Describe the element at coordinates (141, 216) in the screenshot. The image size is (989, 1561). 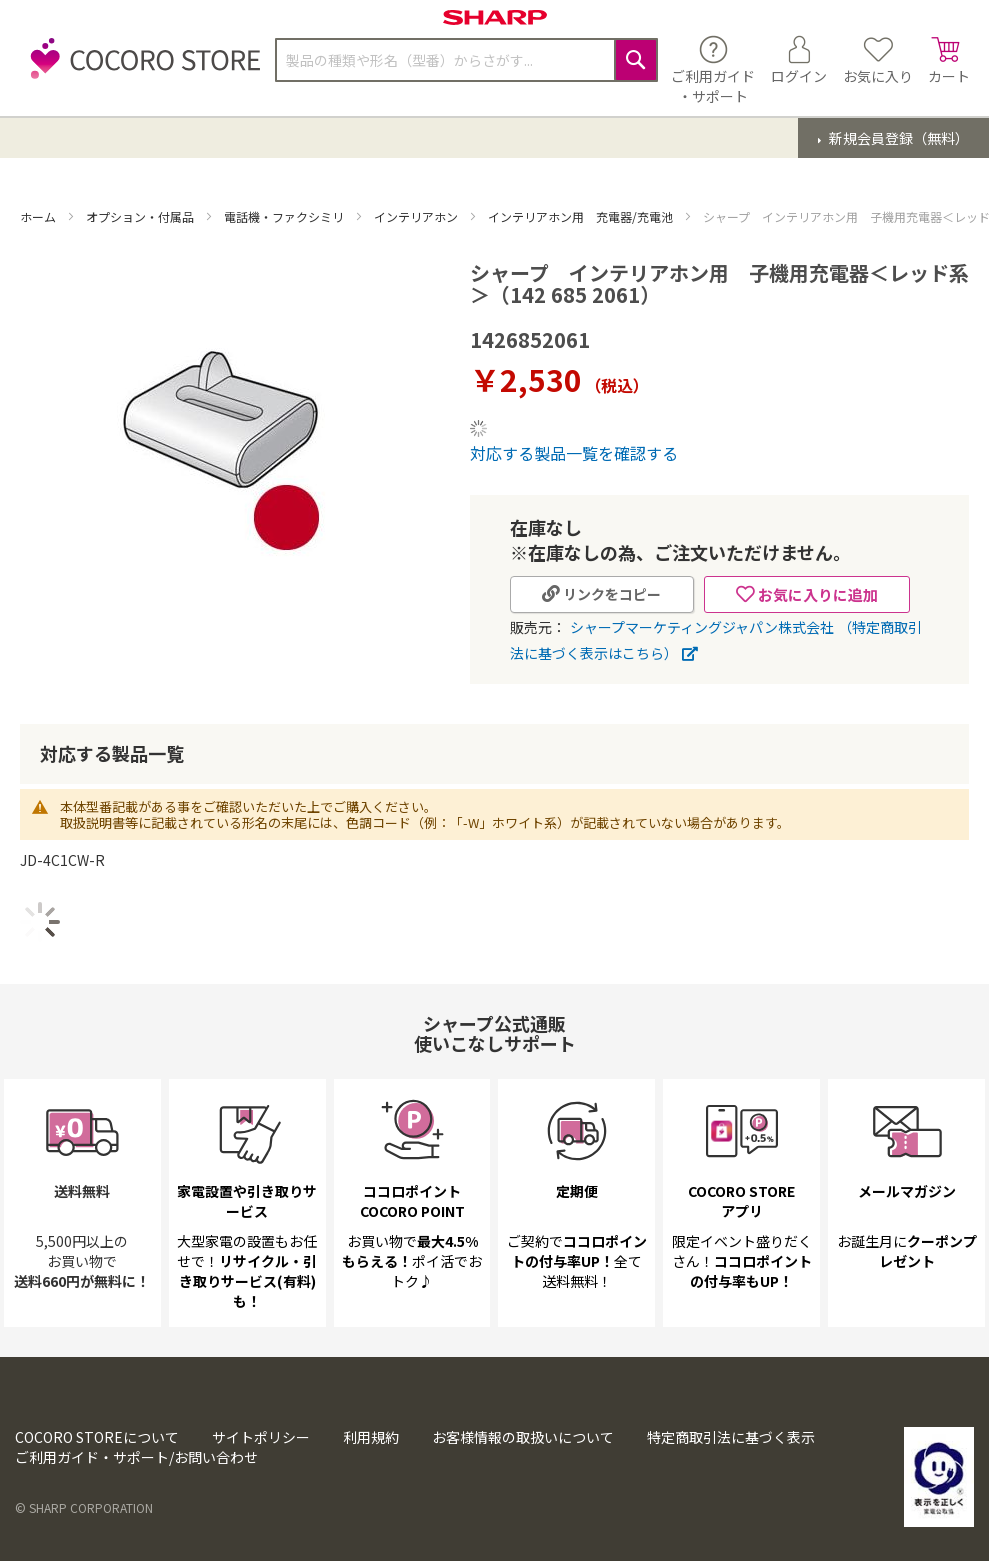
I see `オプション・付属品` at that location.